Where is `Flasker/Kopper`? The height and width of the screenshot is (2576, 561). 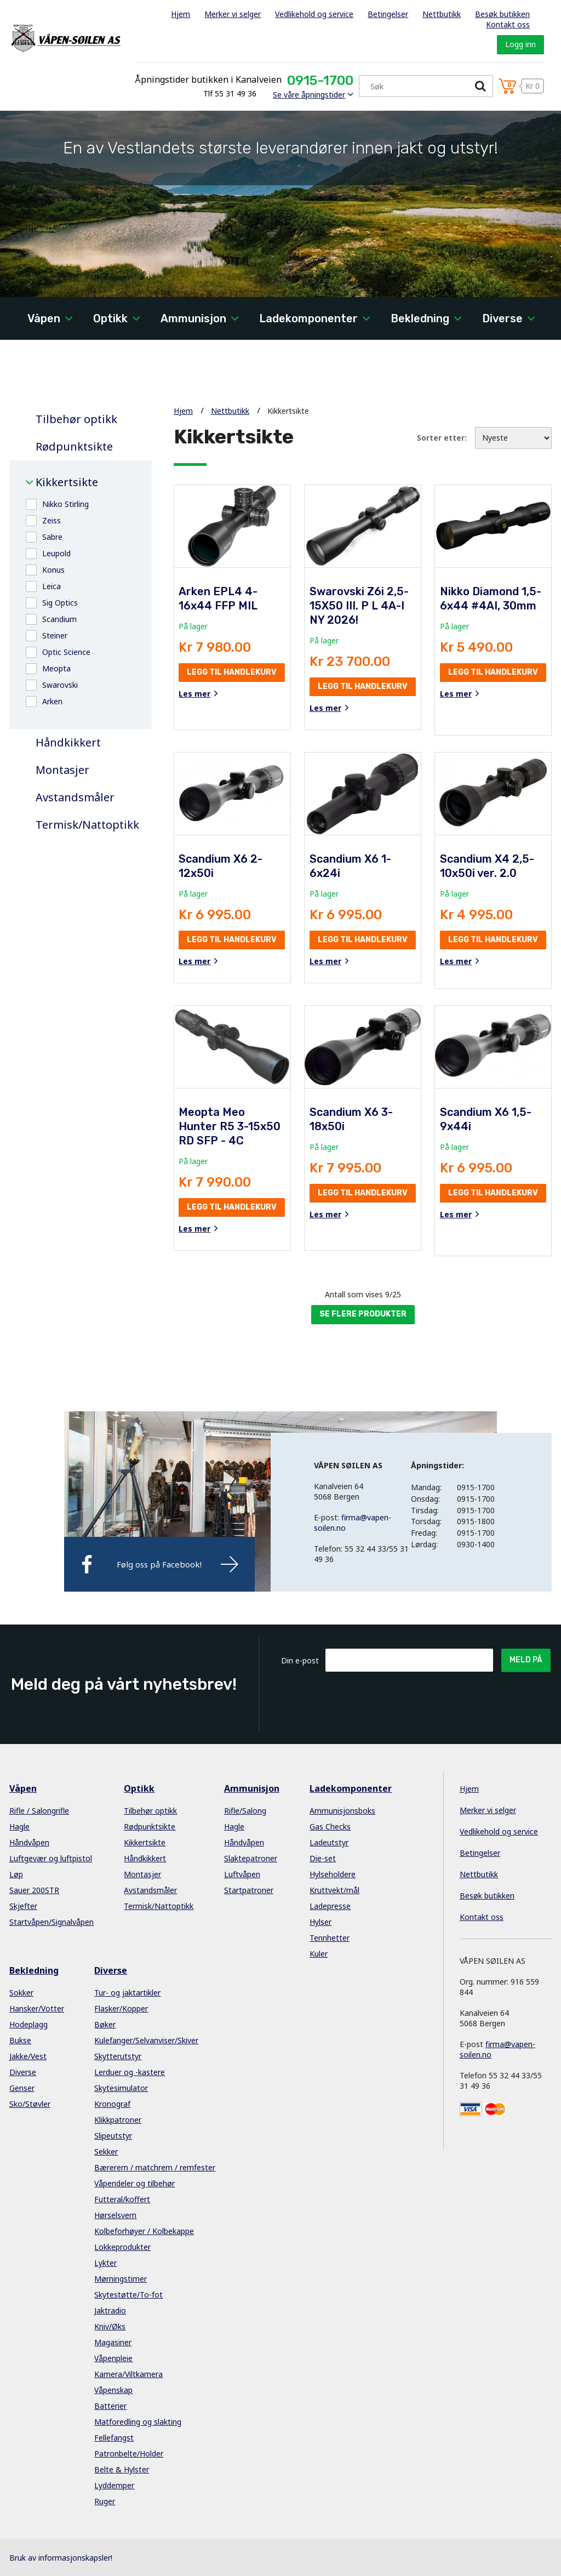
Flasker/Kopper is located at coordinates (121, 2008).